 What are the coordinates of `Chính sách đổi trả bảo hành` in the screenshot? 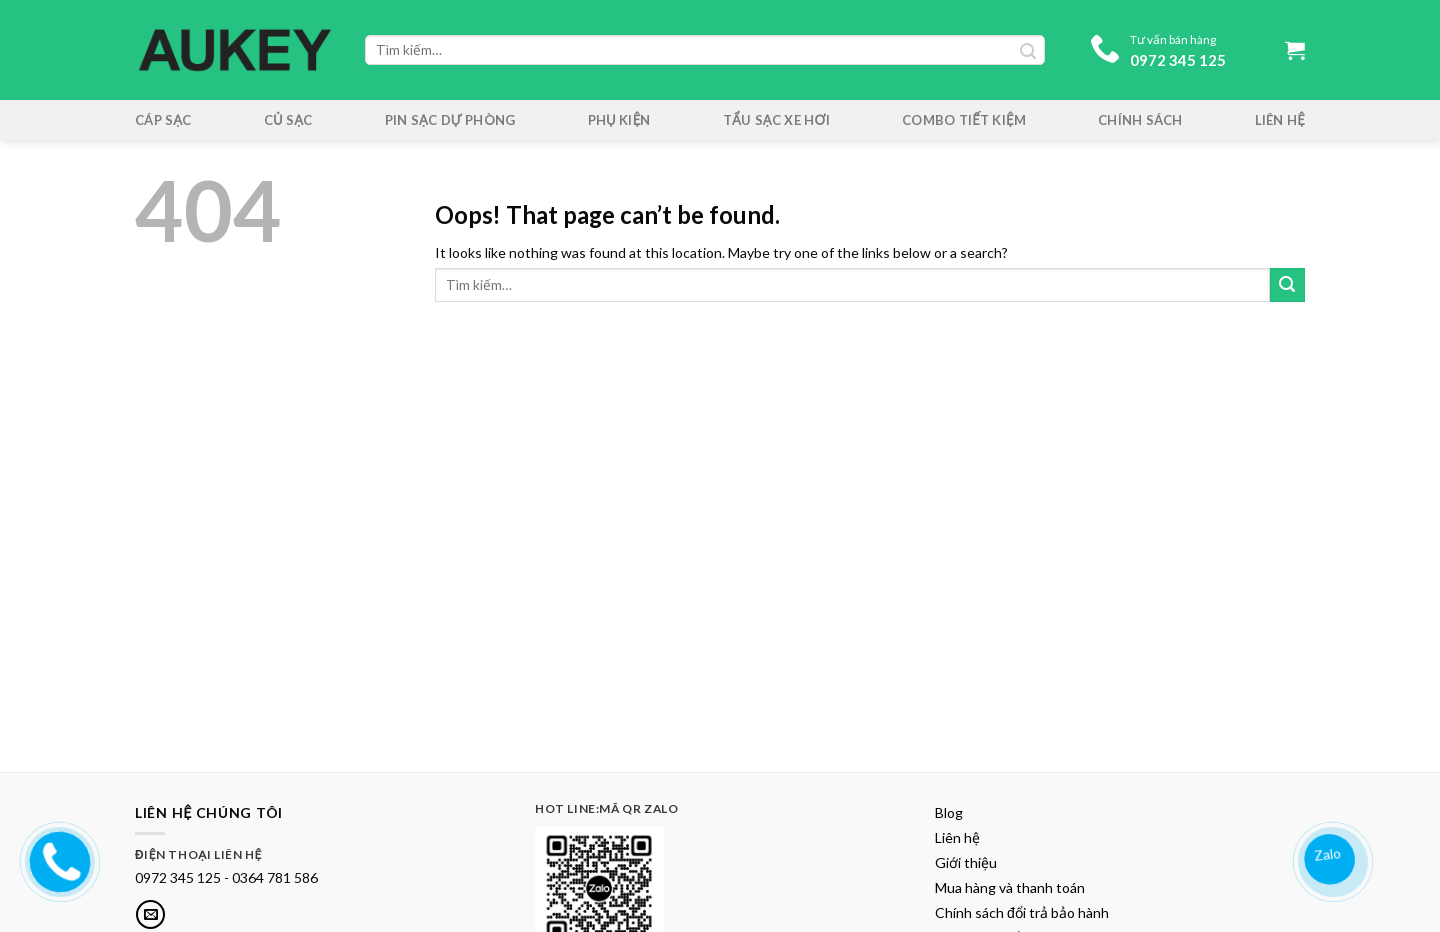 It's located at (1022, 912).